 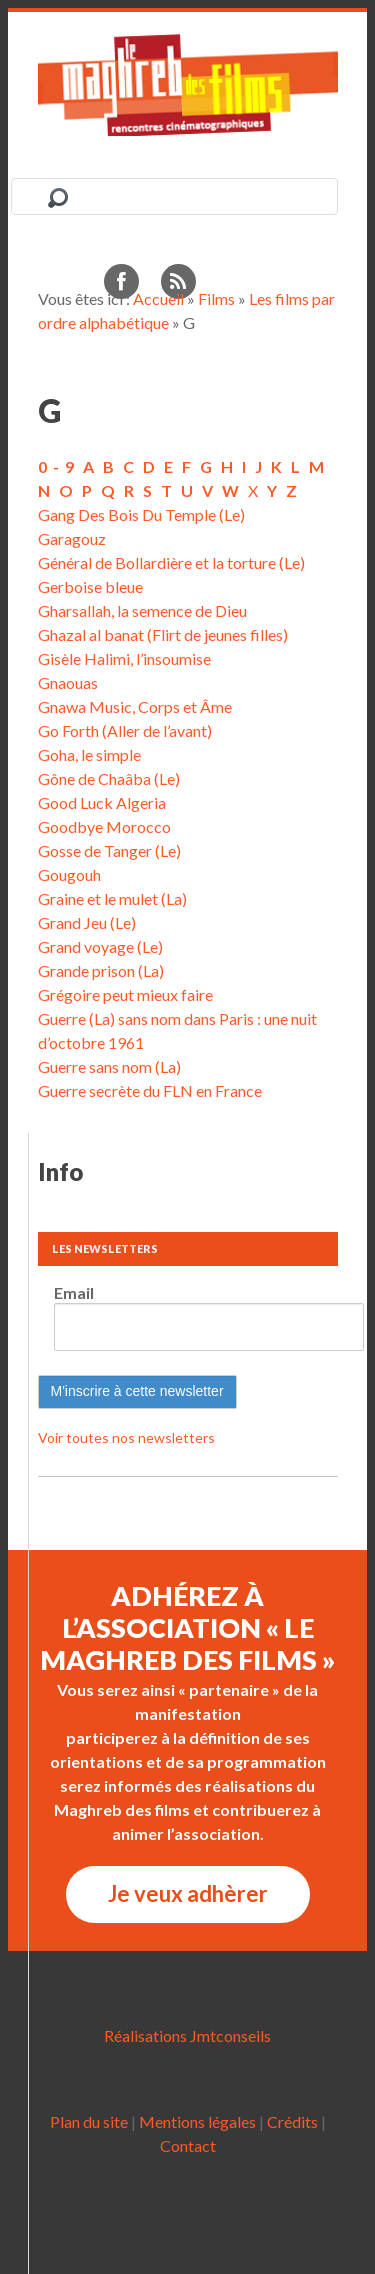 What do you see at coordinates (171, 562) in the screenshot?
I see `Général de Bollardière et la torture (Le)` at bounding box center [171, 562].